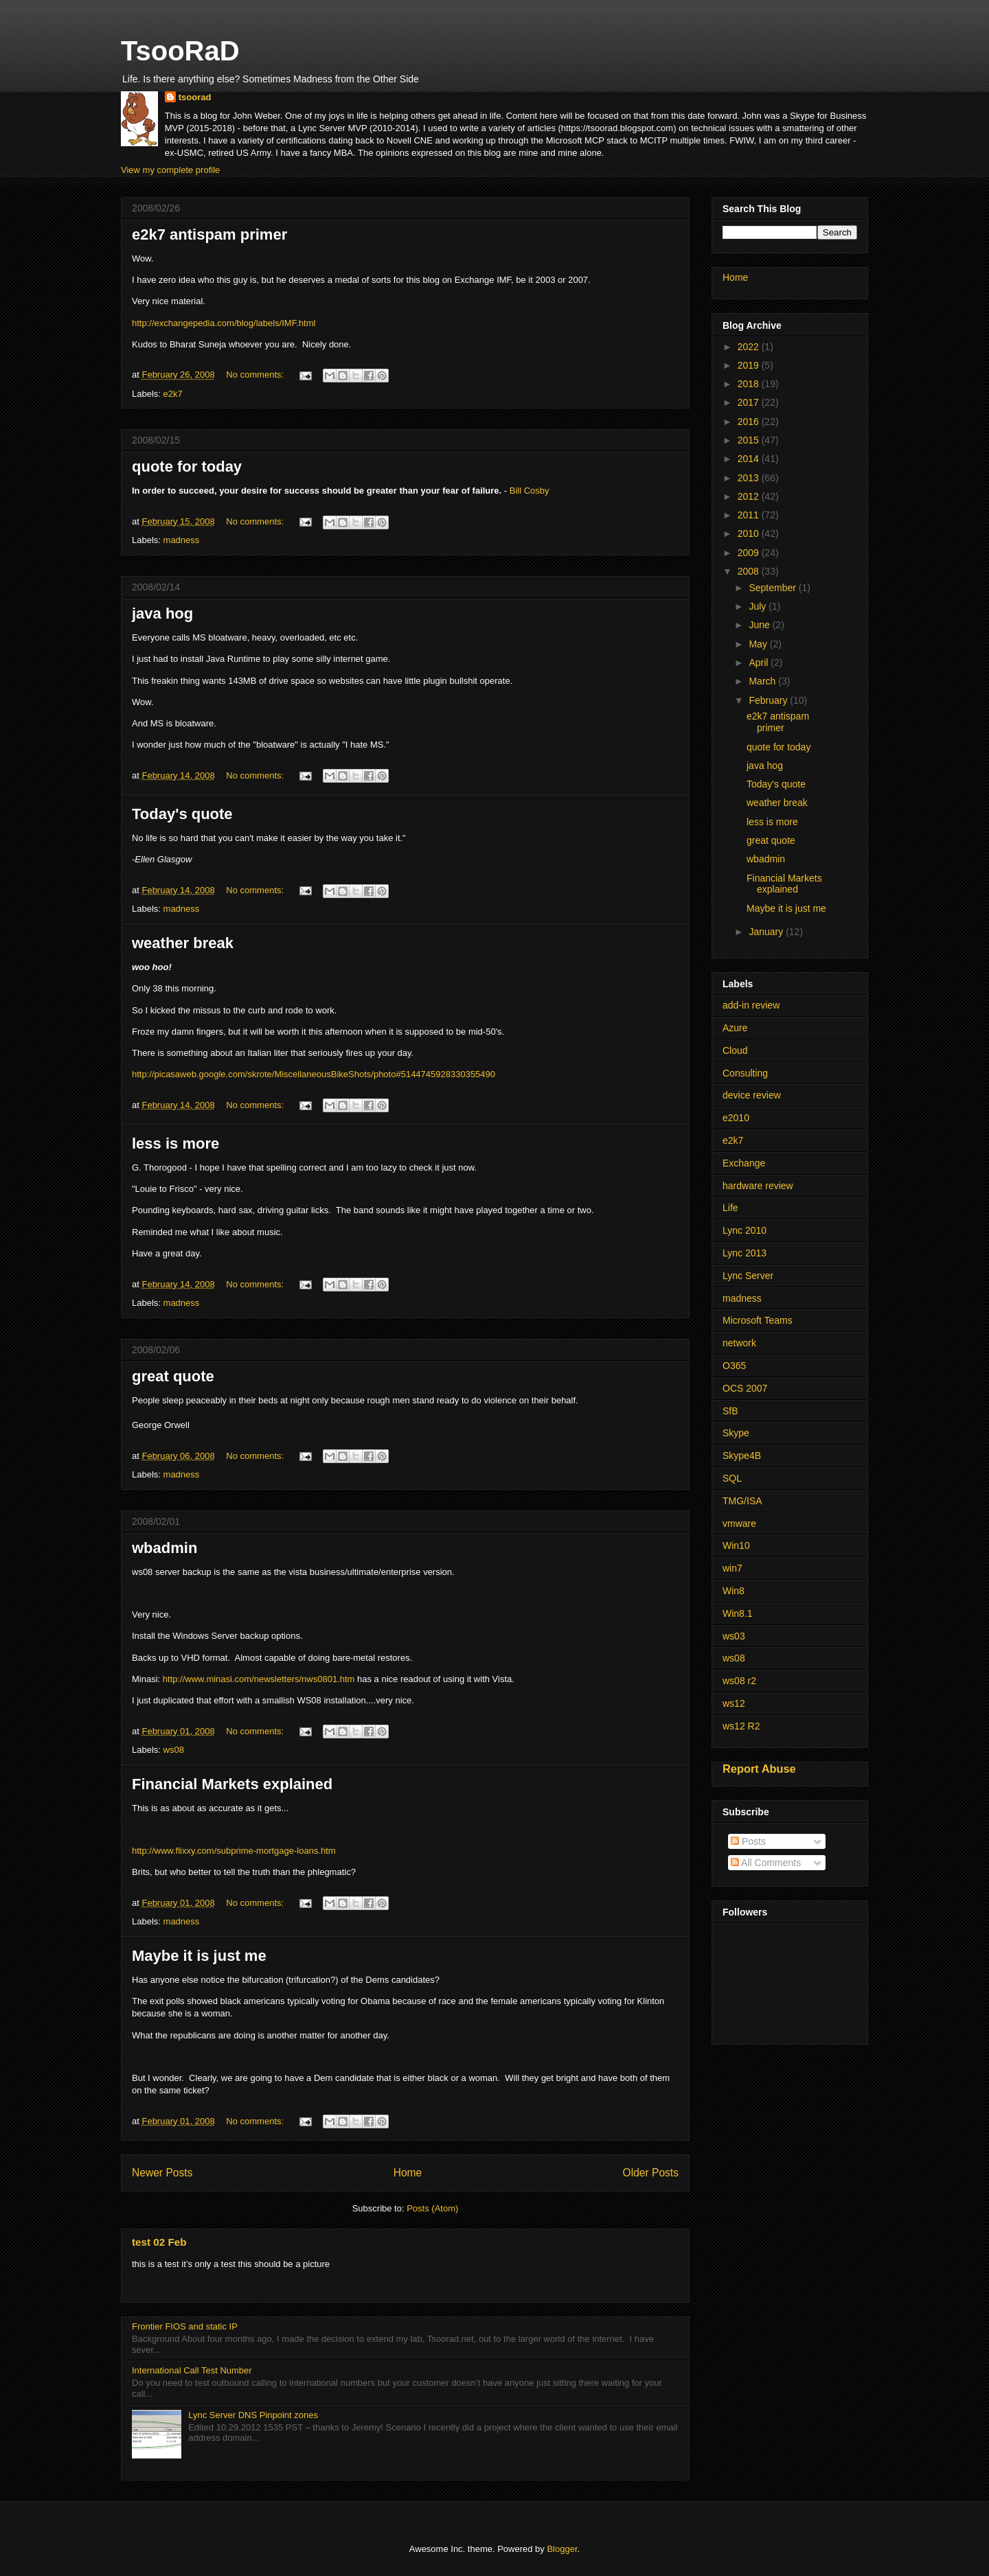  Describe the element at coordinates (164, 1547) in the screenshot. I see `wbadmin` at that location.